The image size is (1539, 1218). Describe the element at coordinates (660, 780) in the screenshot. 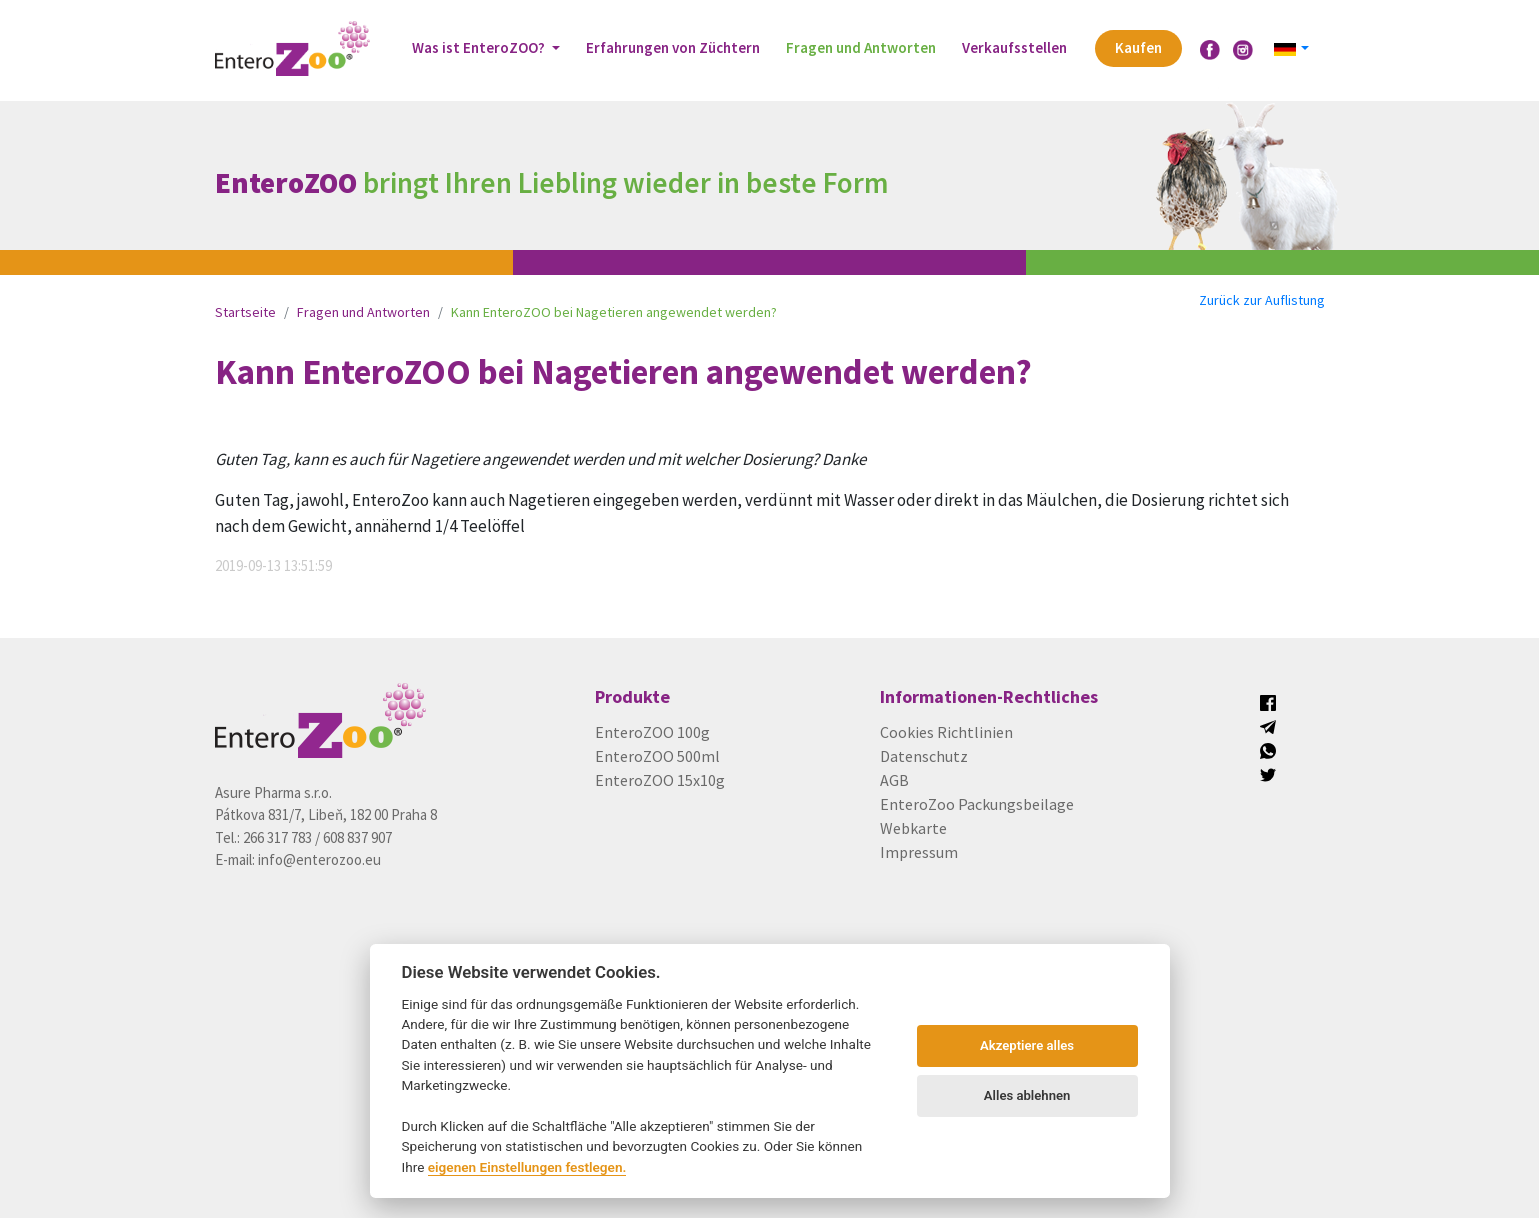

I see `EnteroZOO 15x10g` at that location.